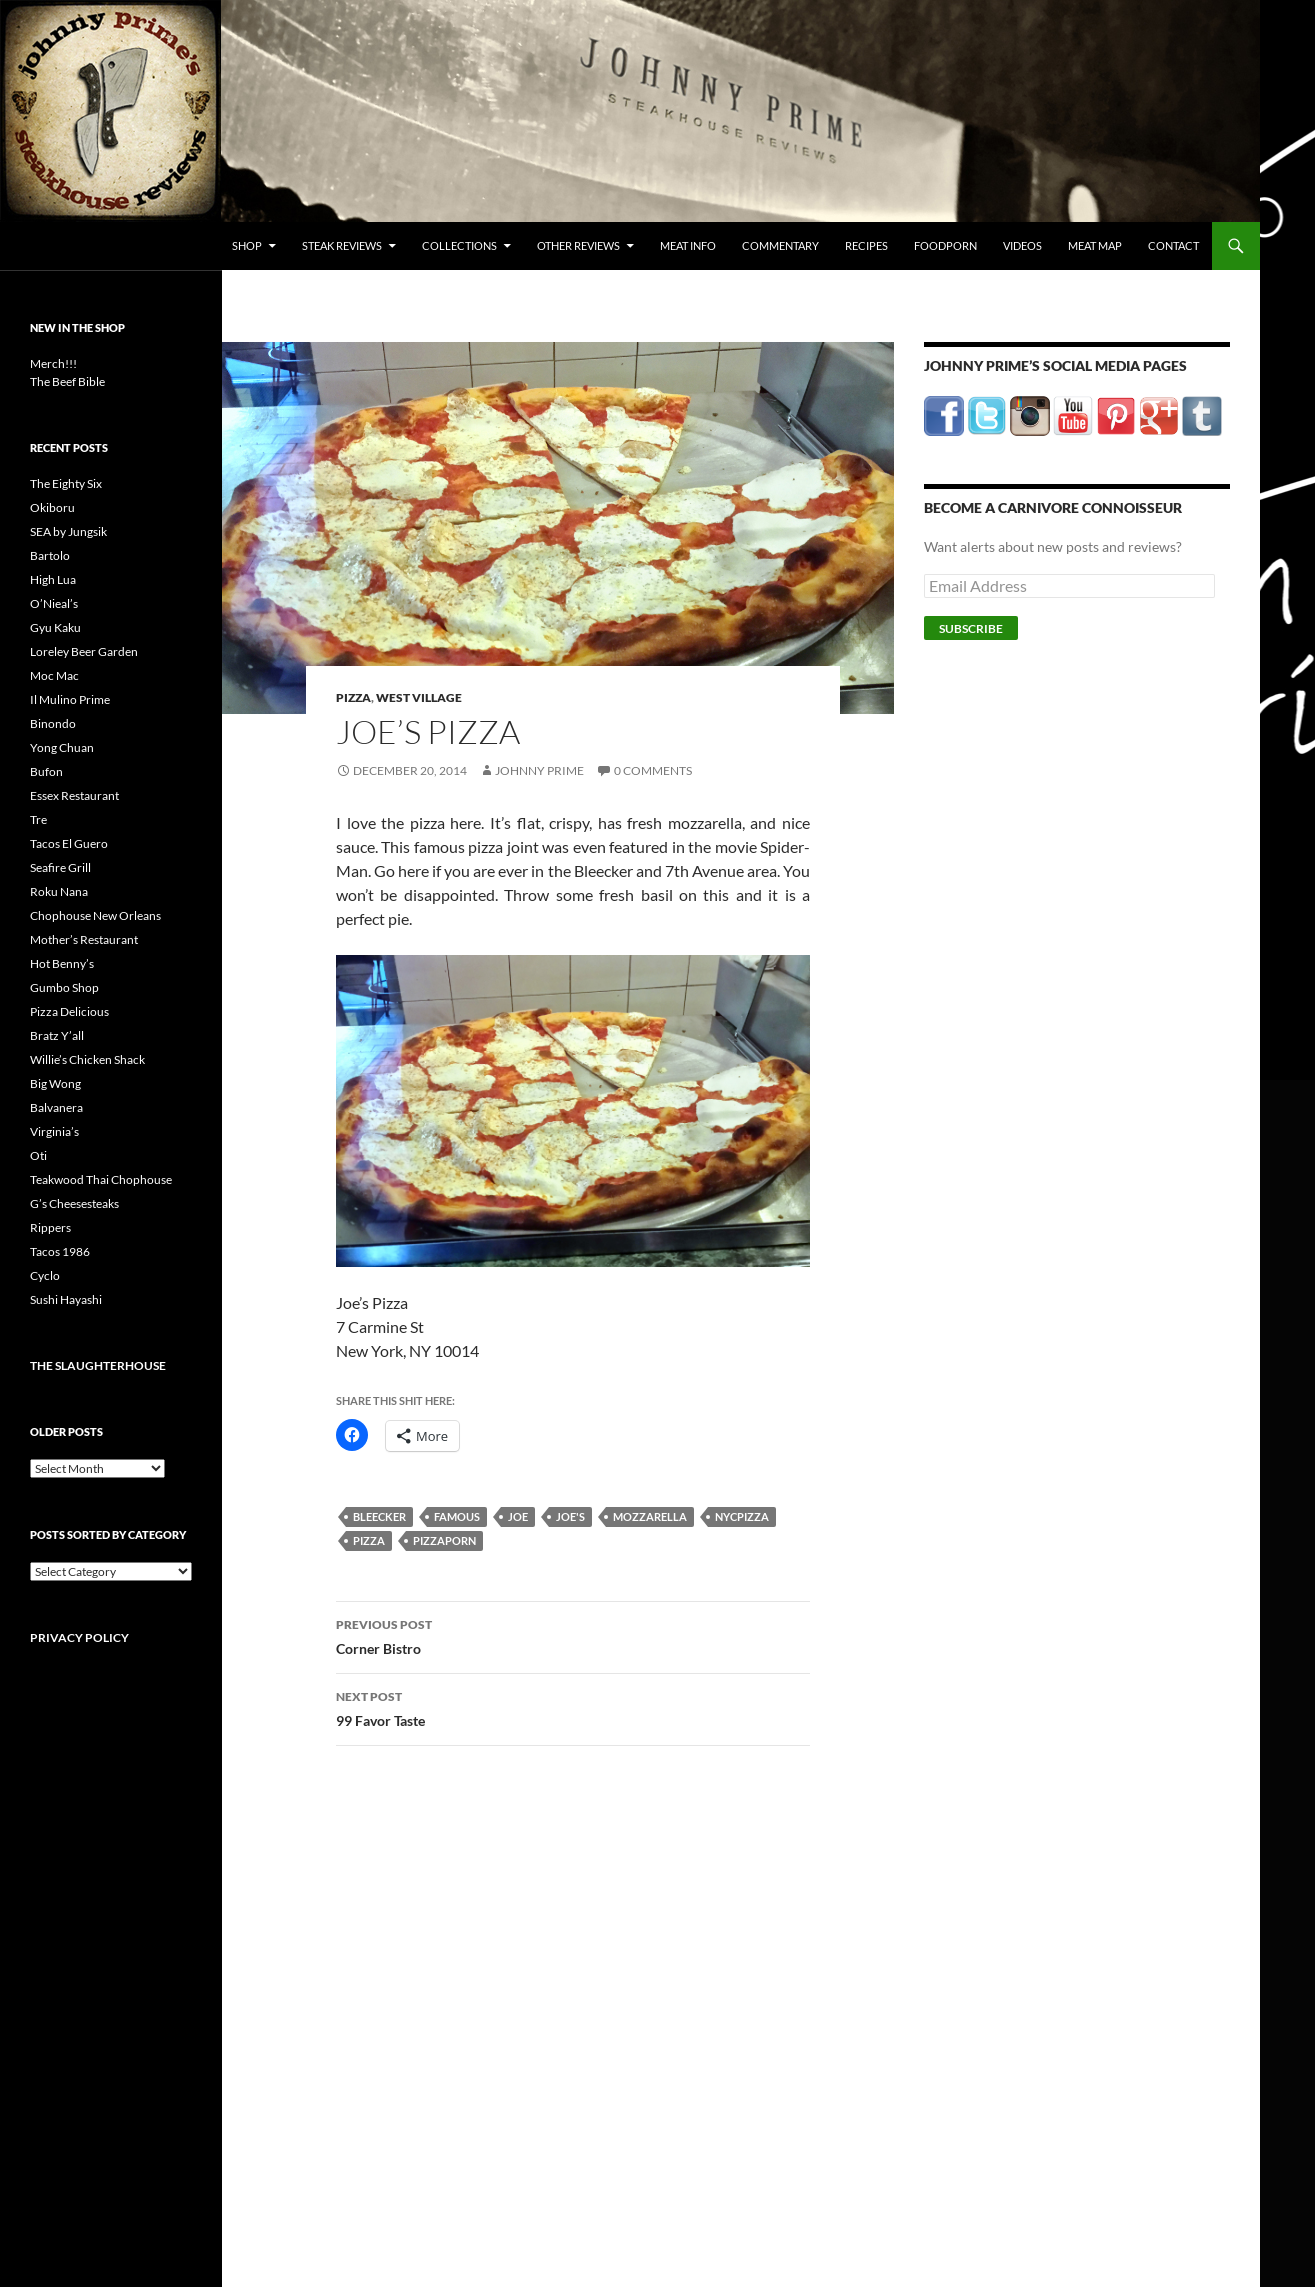  I want to click on joe, so click(518, 1516).